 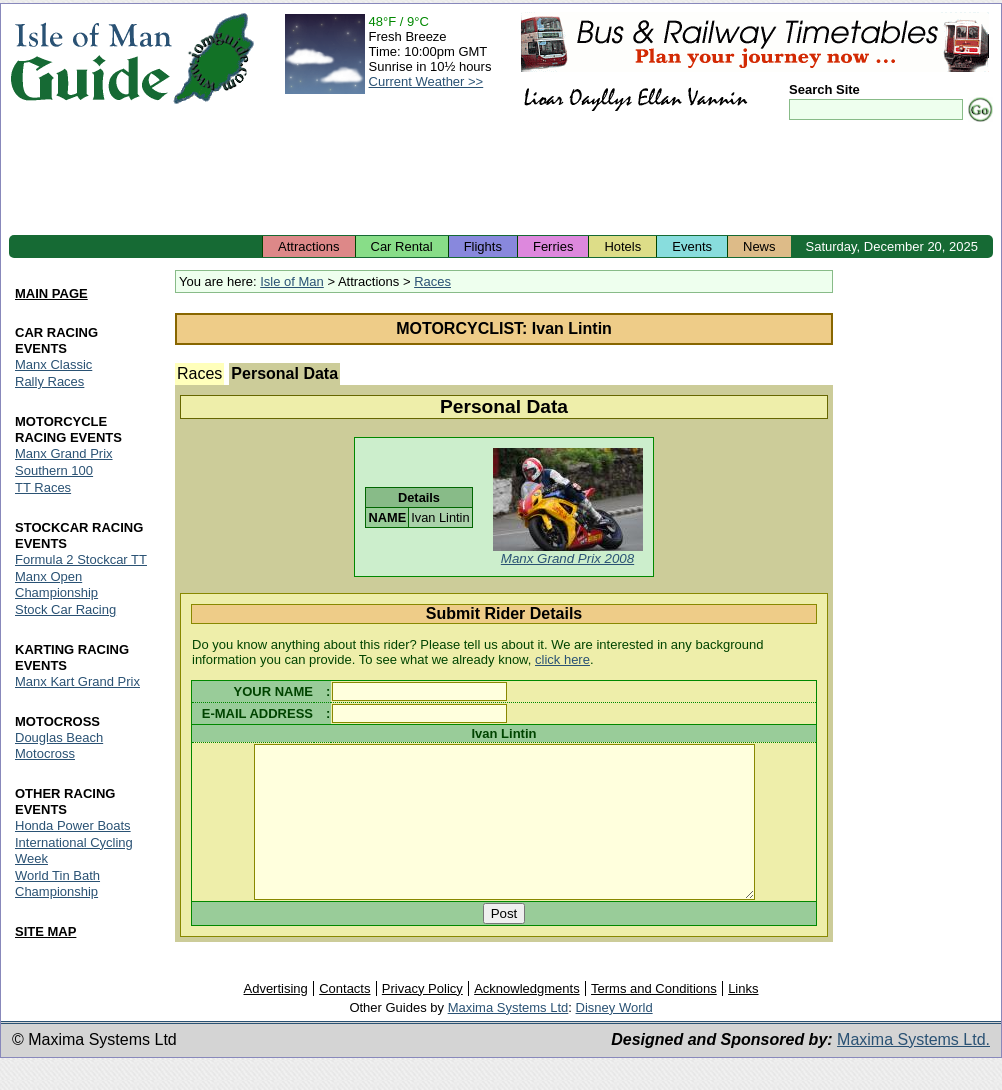 What do you see at coordinates (53, 364) in the screenshot?
I see `Manx Classic` at bounding box center [53, 364].